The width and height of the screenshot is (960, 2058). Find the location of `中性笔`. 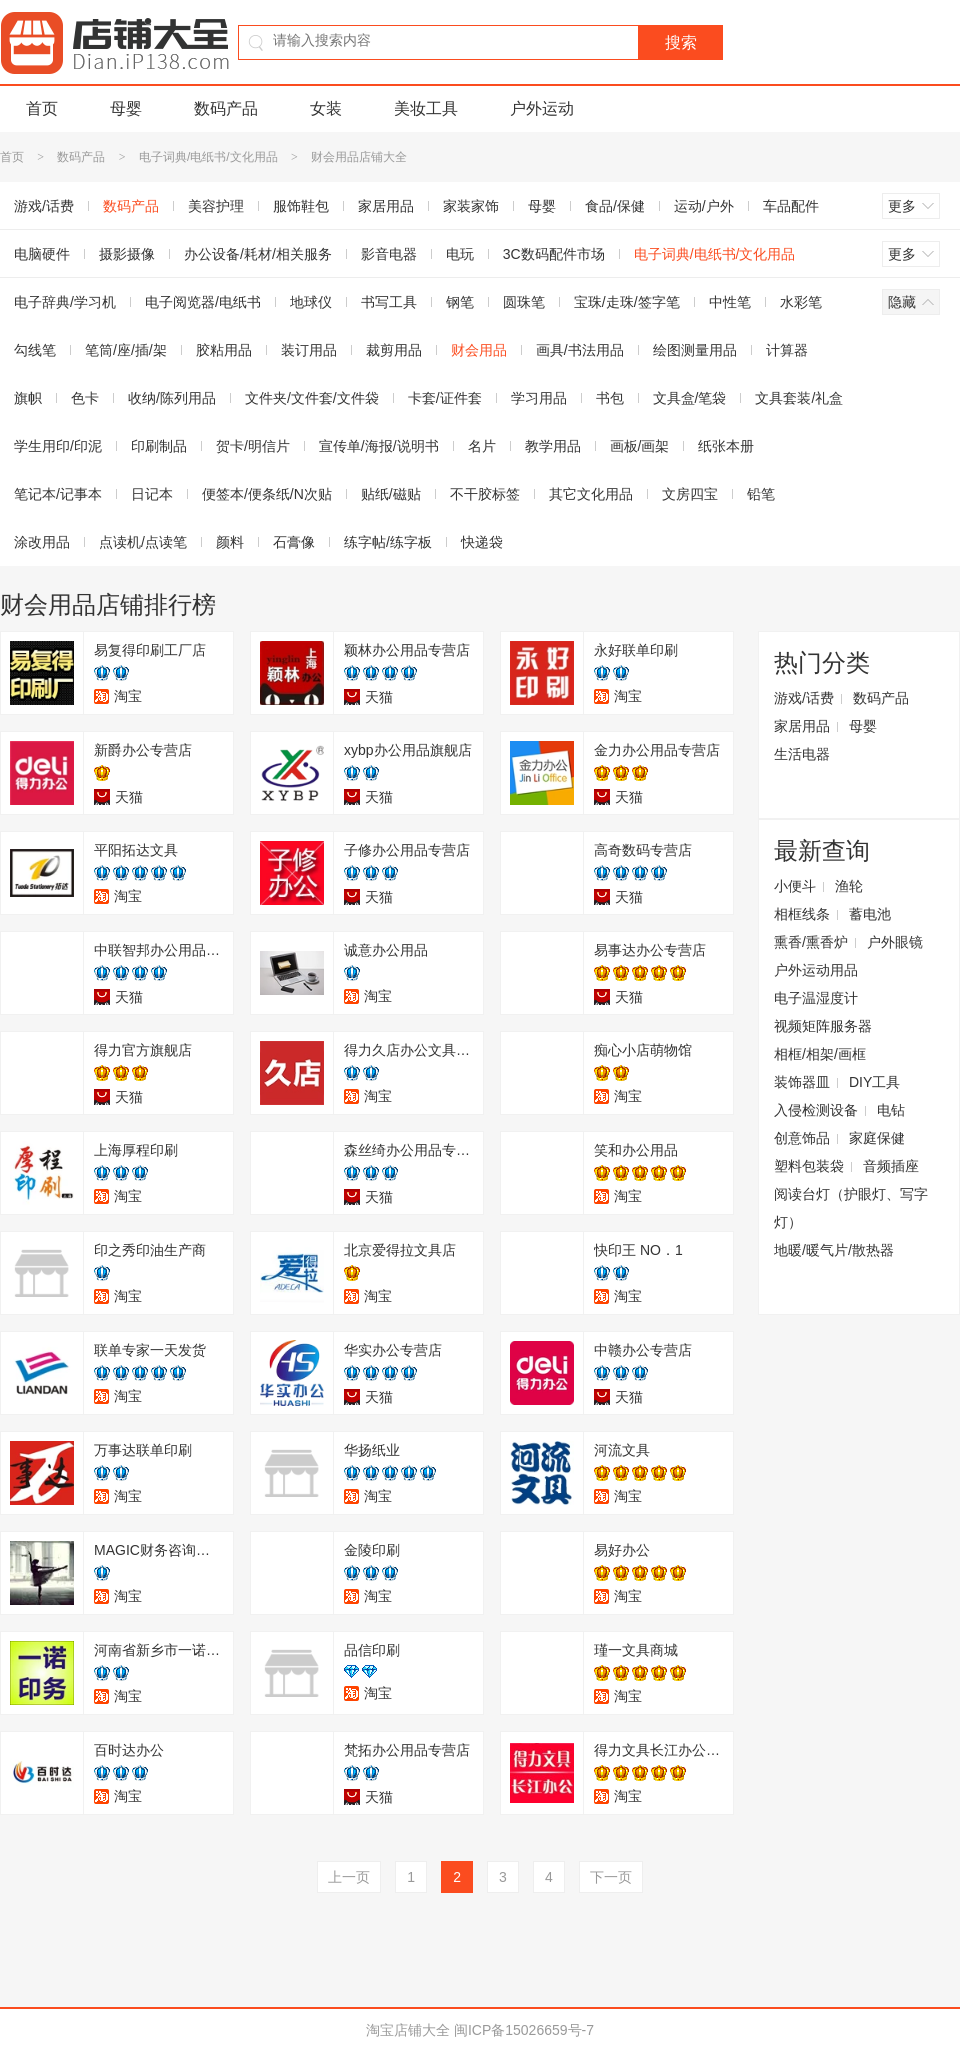

中性笔 is located at coordinates (730, 302).